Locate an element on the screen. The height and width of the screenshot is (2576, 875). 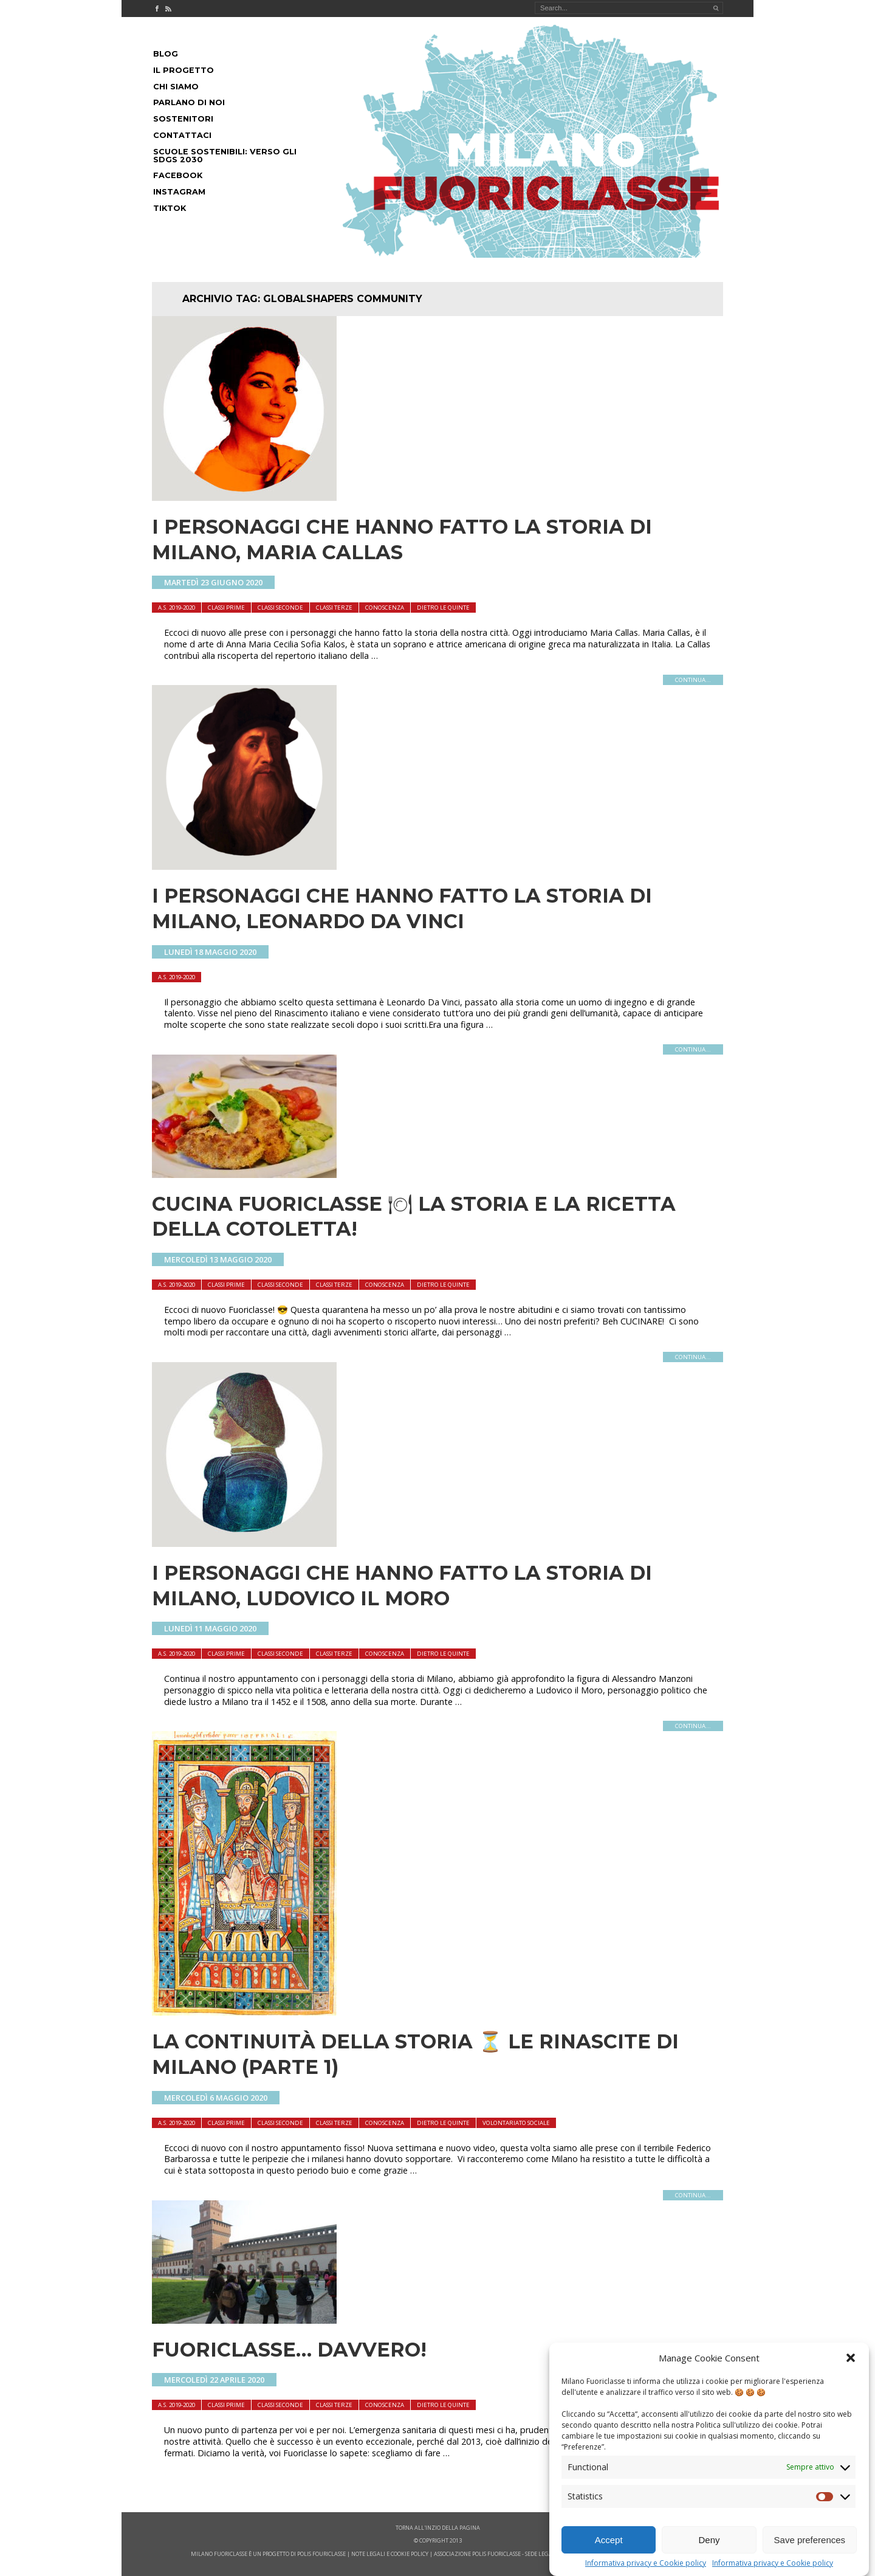
Instagram is located at coordinates (179, 191).